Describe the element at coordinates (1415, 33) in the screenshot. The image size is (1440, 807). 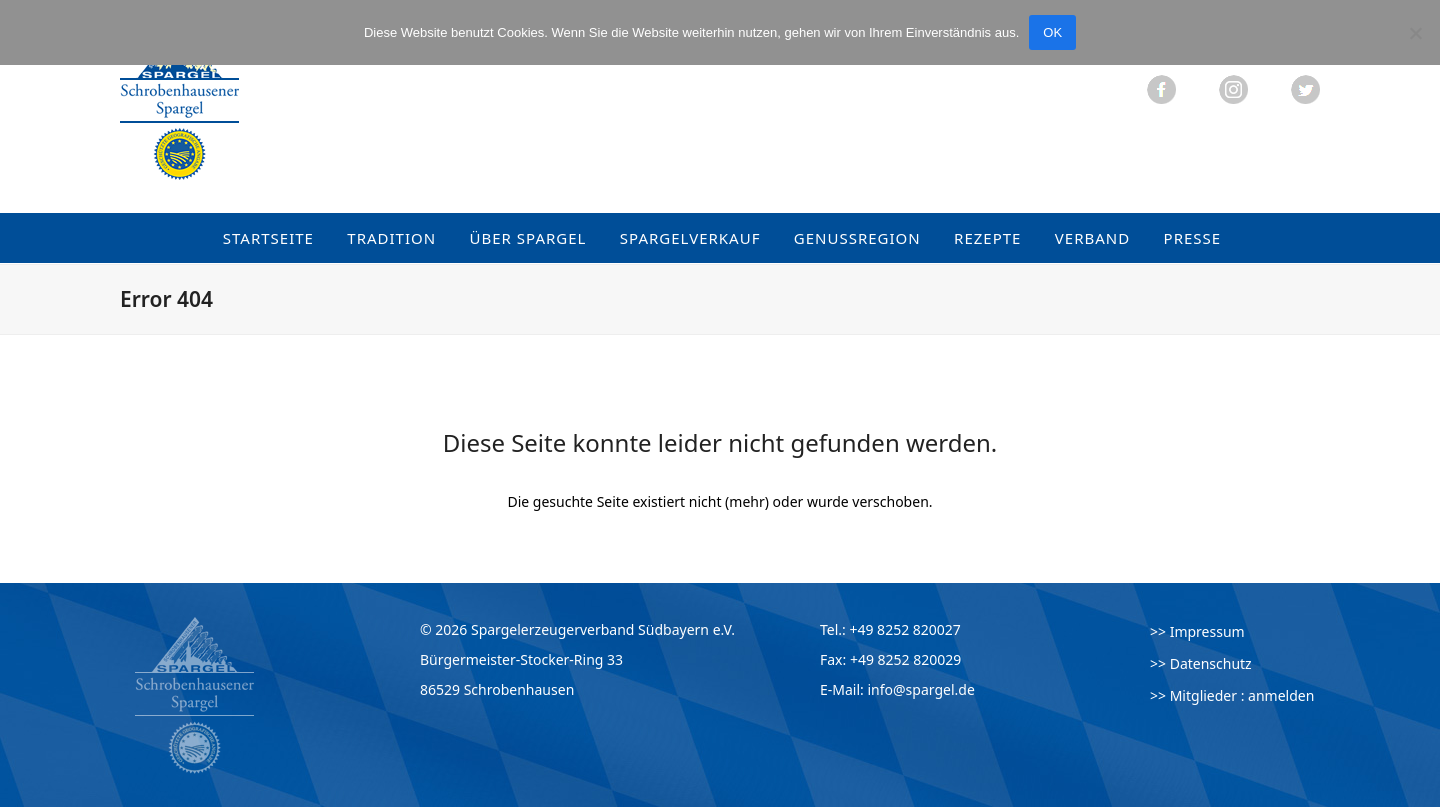
I see `[Nein]` at that location.